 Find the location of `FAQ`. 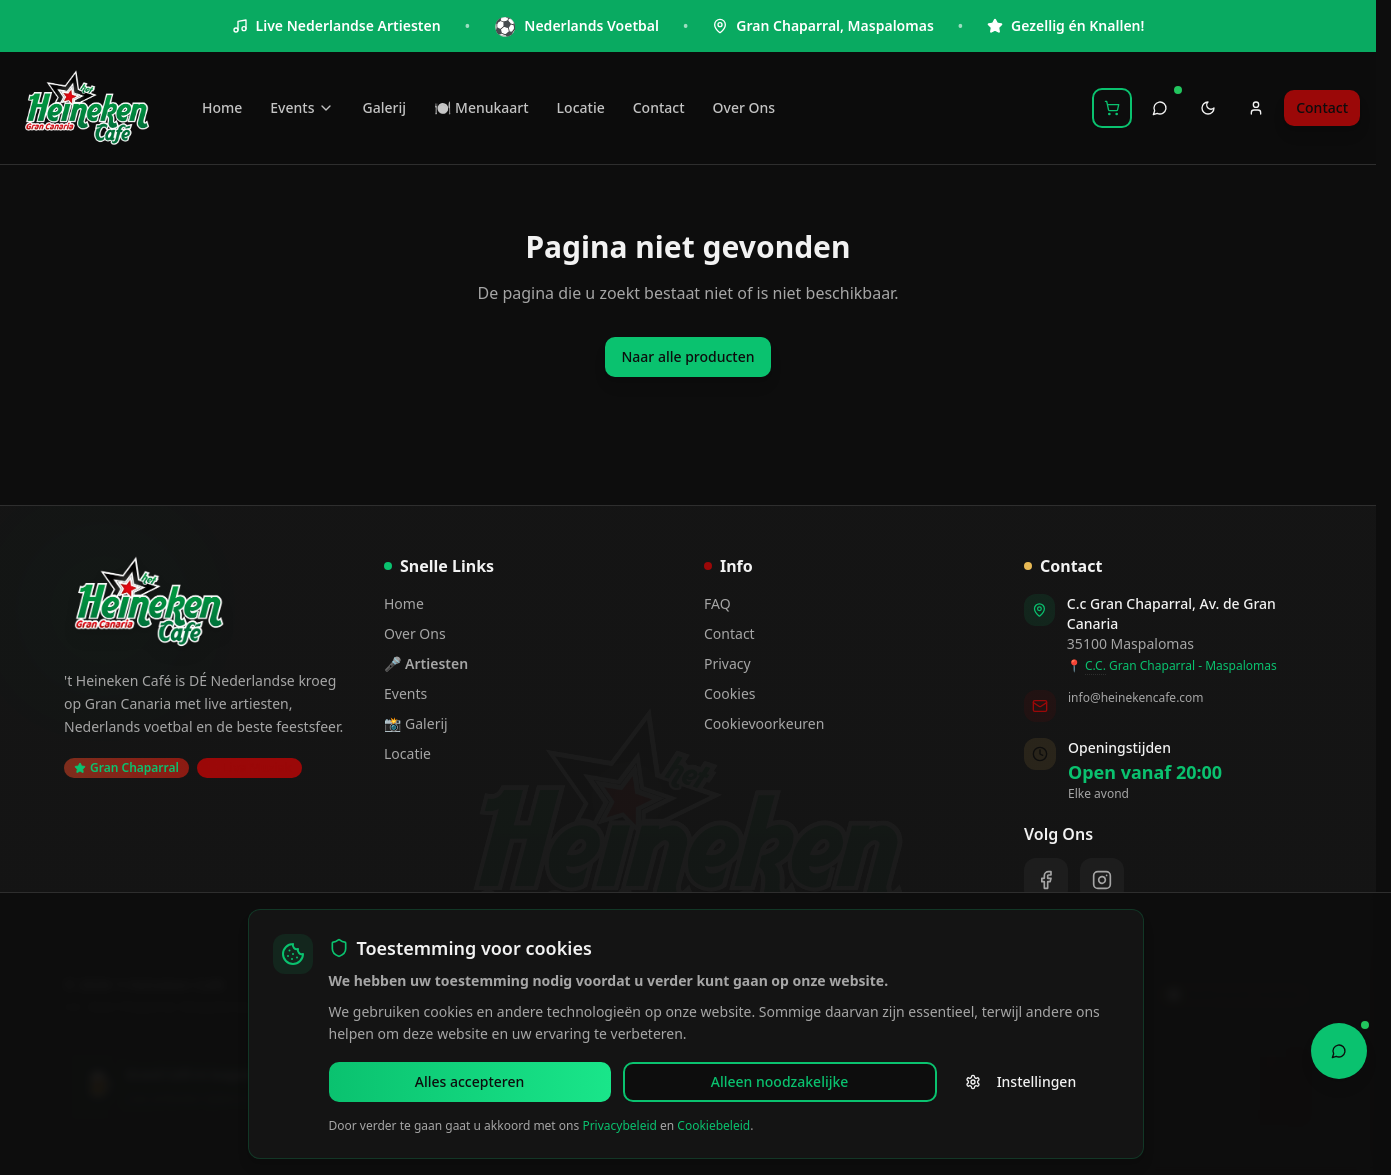

FAQ is located at coordinates (717, 603).